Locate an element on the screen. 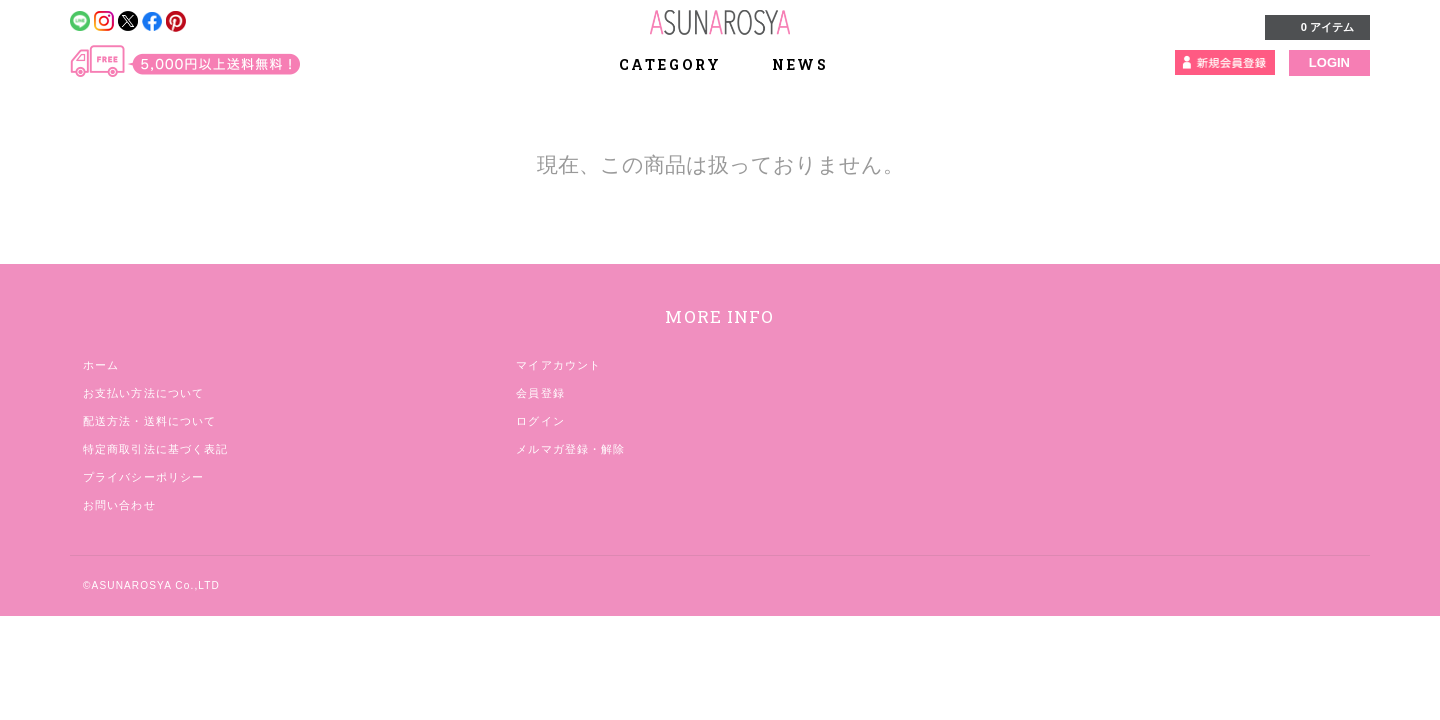 The image size is (1440, 720). ホーム is located at coordinates (101, 365).